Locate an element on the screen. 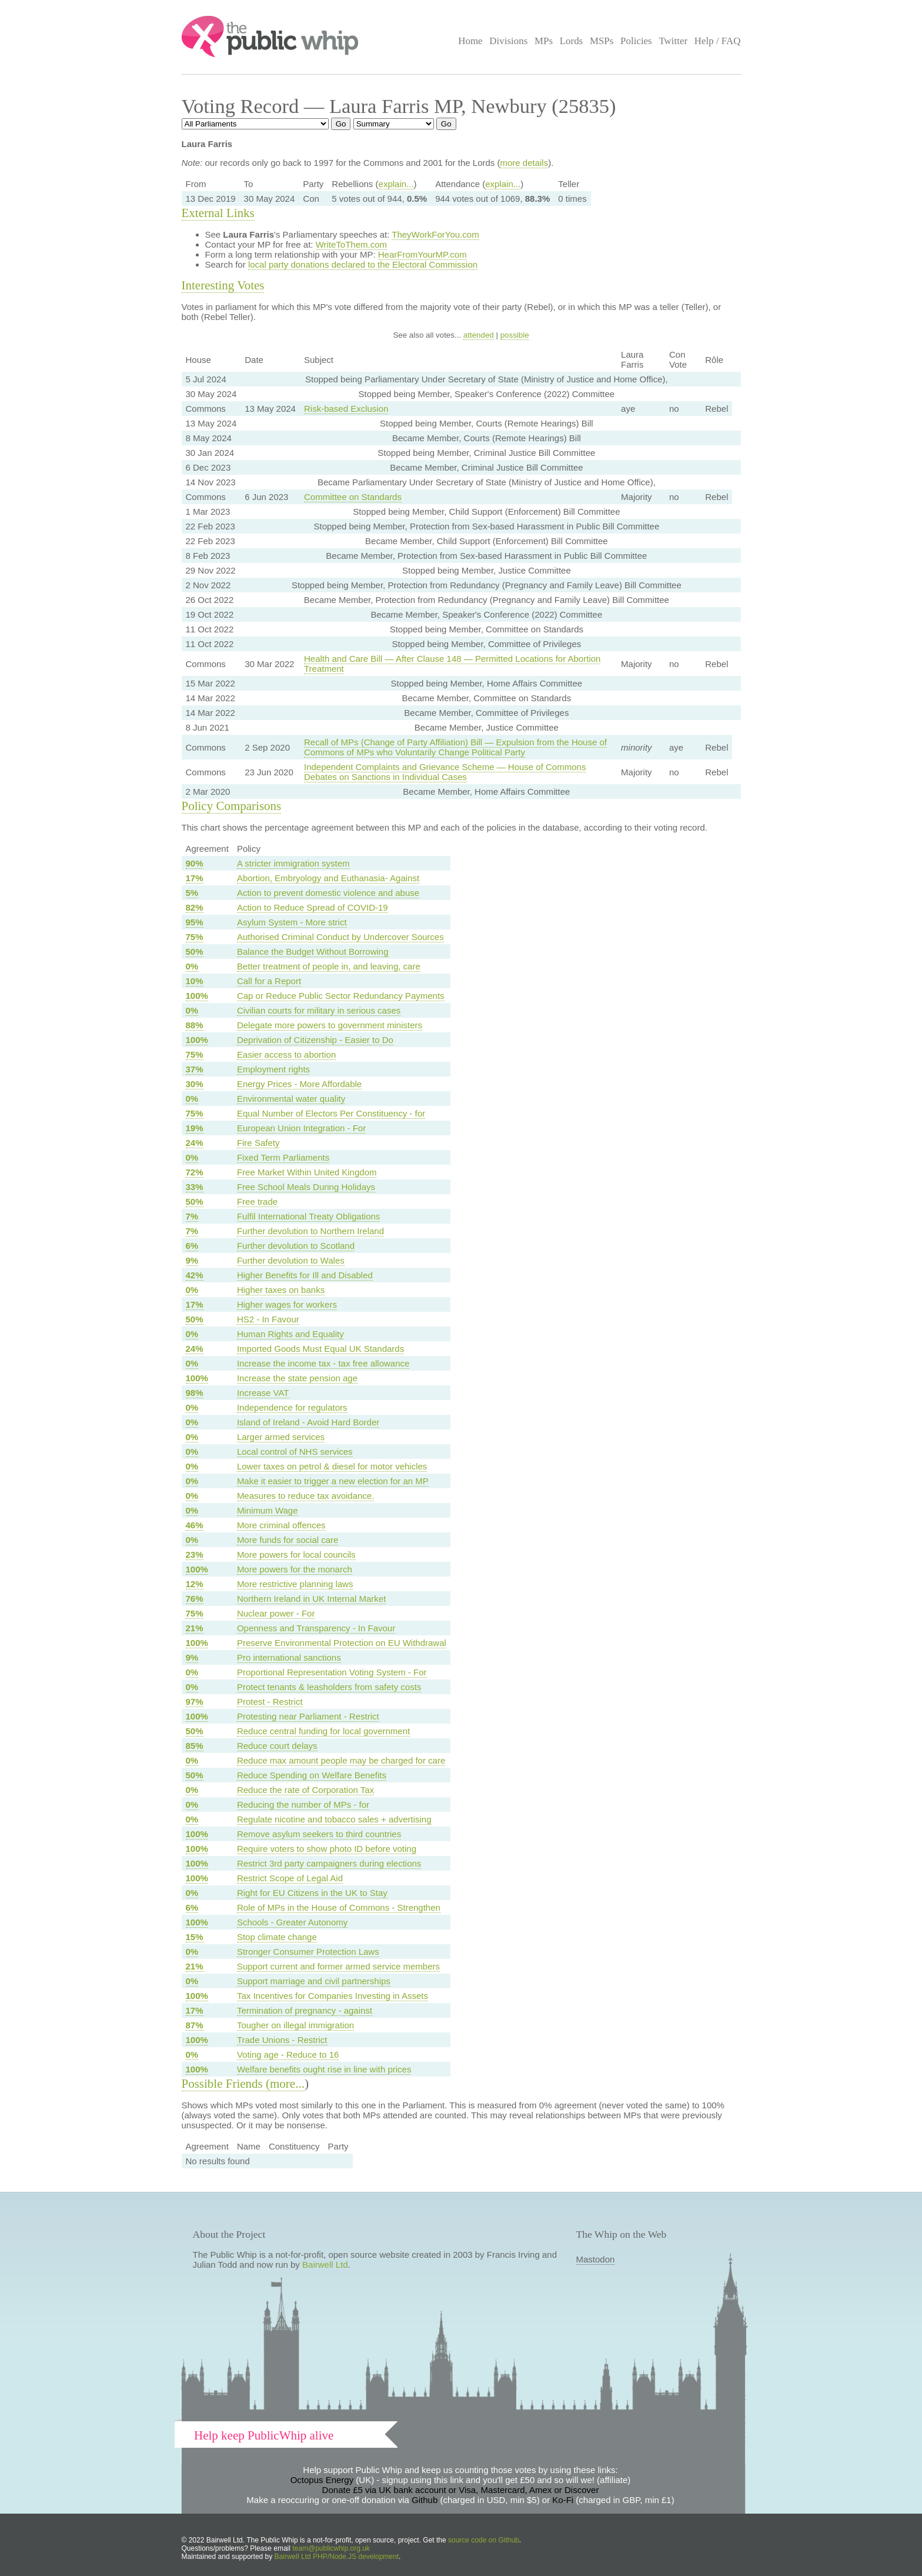  Policies is located at coordinates (636, 40).